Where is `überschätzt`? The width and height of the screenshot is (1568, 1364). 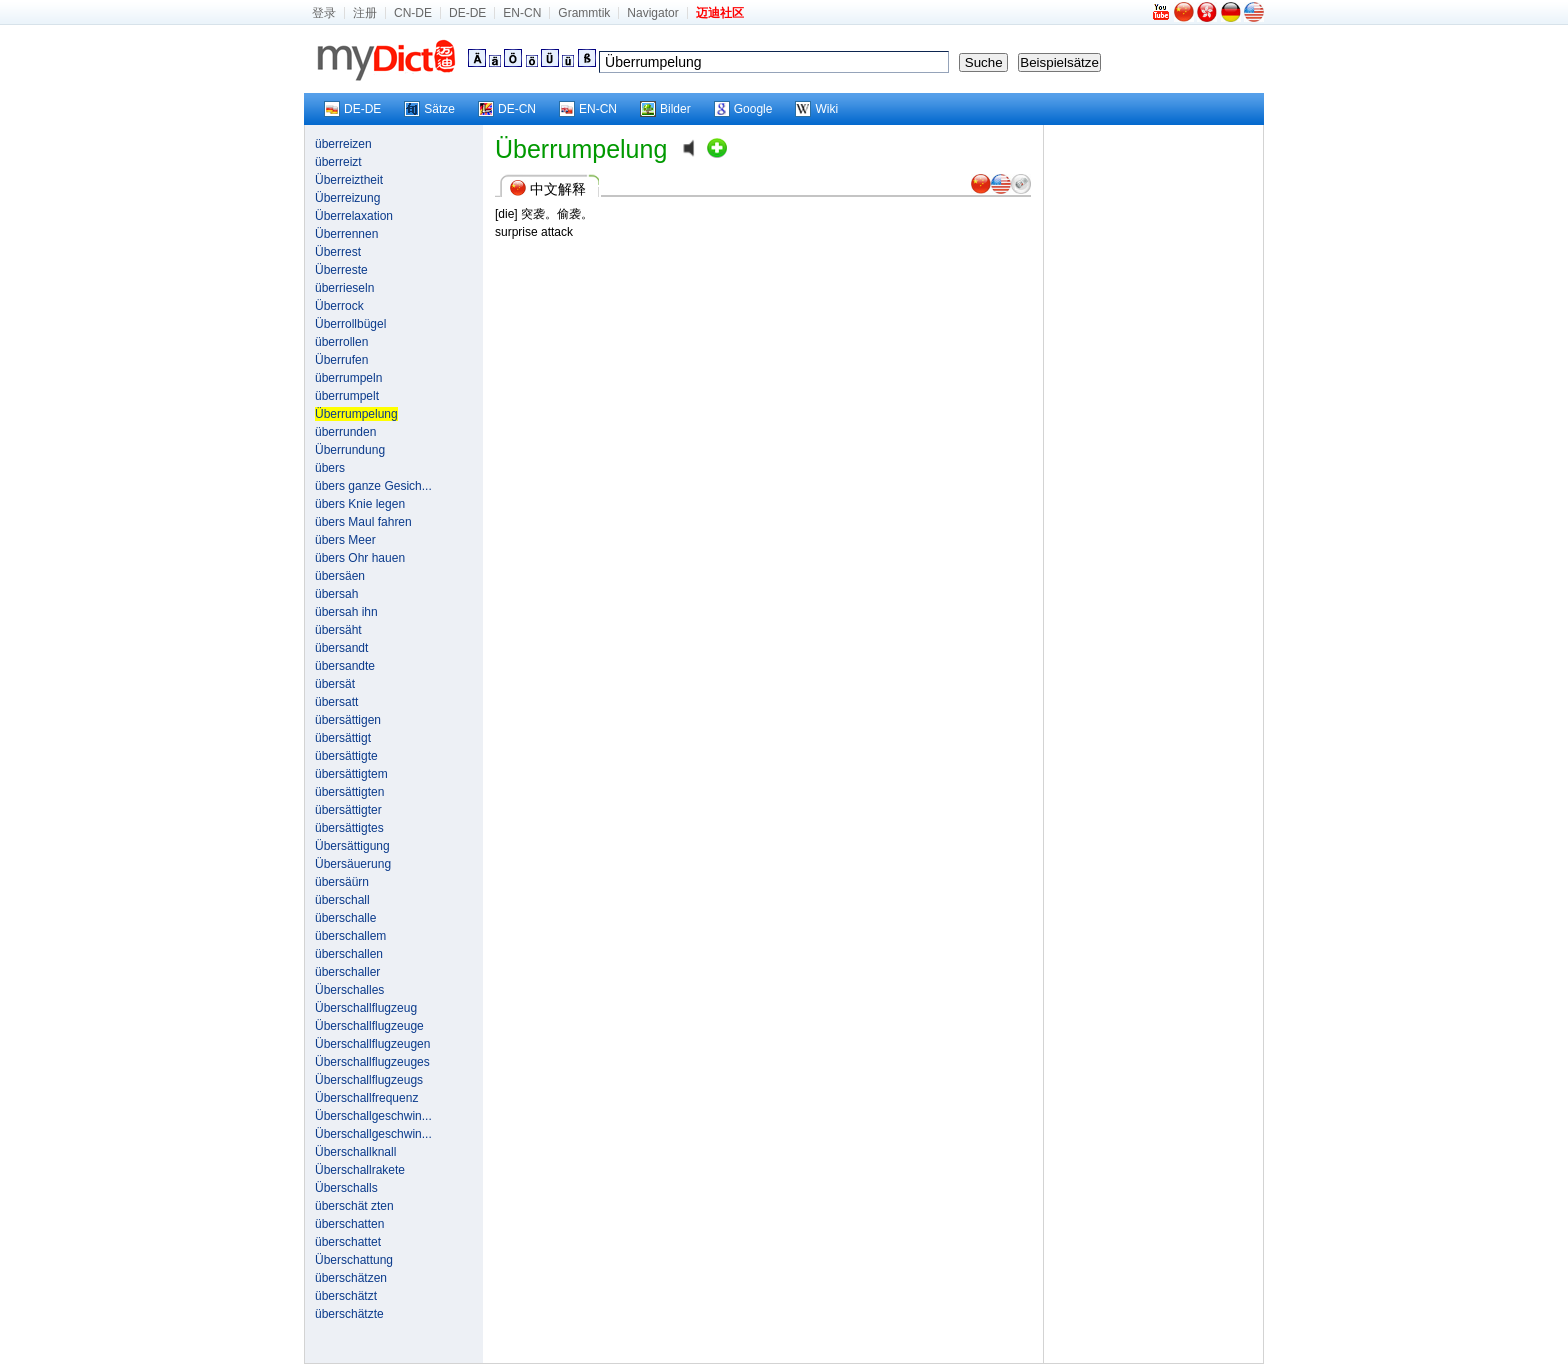
überschätzt is located at coordinates (346, 1296).